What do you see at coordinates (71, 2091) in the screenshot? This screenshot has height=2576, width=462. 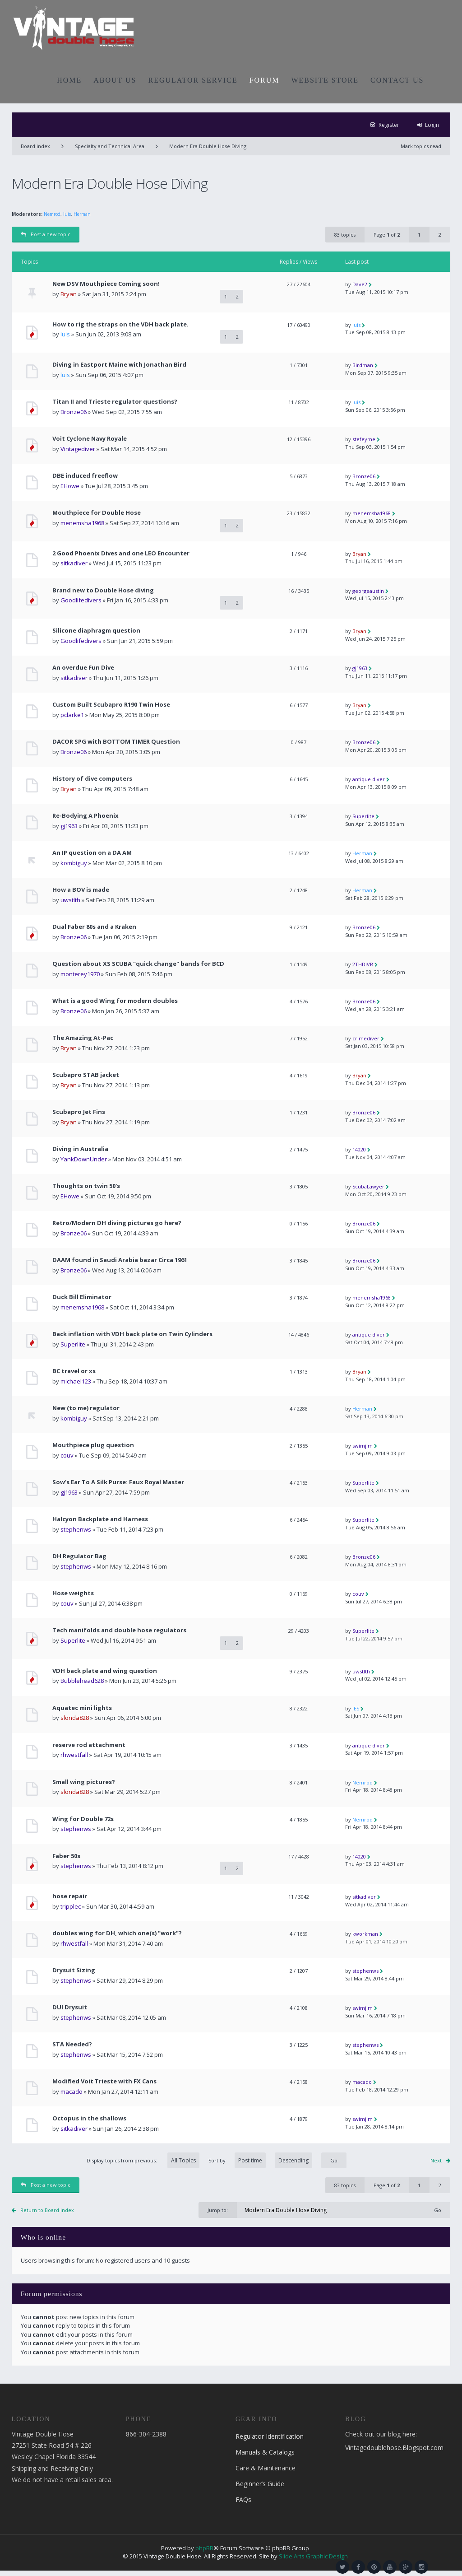 I see `macado` at bounding box center [71, 2091].